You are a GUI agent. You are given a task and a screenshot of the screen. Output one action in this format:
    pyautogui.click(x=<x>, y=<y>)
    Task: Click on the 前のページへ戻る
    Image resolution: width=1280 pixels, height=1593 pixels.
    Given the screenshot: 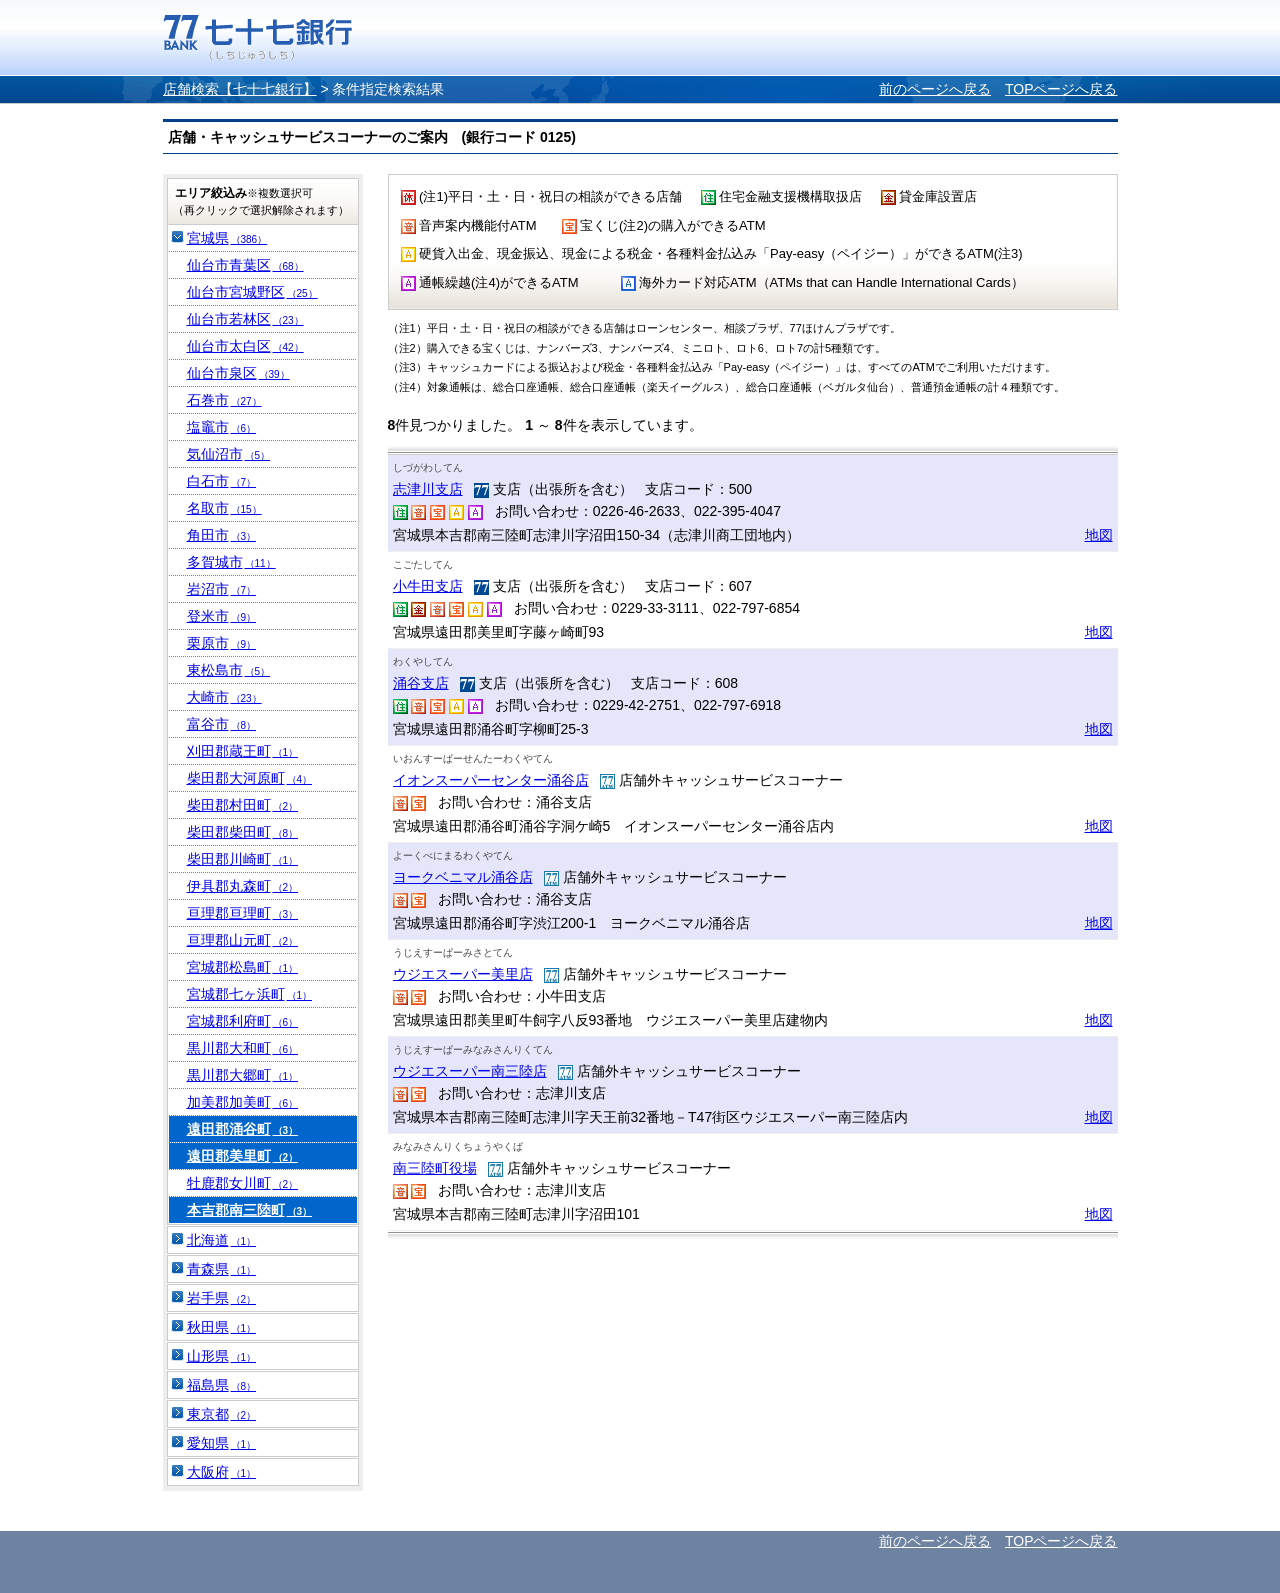 What is the action you would take?
    pyautogui.click(x=935, y=89)
    